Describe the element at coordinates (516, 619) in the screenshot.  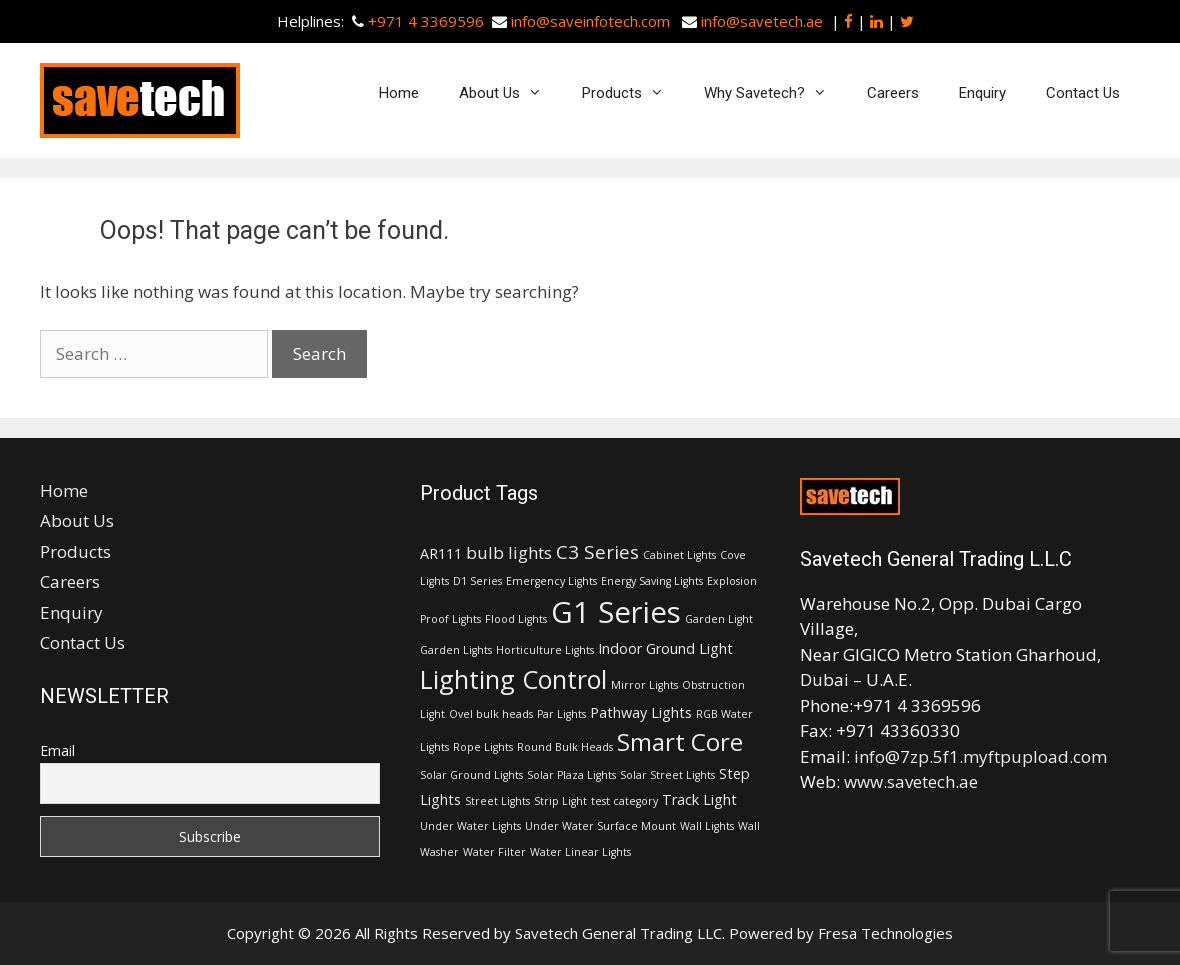
I see `Flood Lights [Flood Lights (1 item)]` at that location.